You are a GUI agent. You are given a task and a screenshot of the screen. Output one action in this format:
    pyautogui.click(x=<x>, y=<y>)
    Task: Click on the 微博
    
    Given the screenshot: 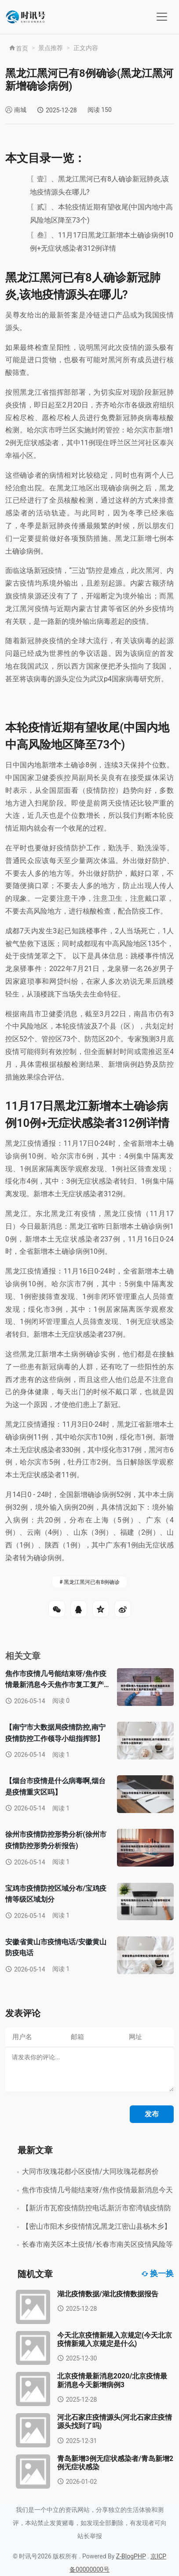 What is the action you would take?
    pyautogui.click(x=122, y=1609)
    